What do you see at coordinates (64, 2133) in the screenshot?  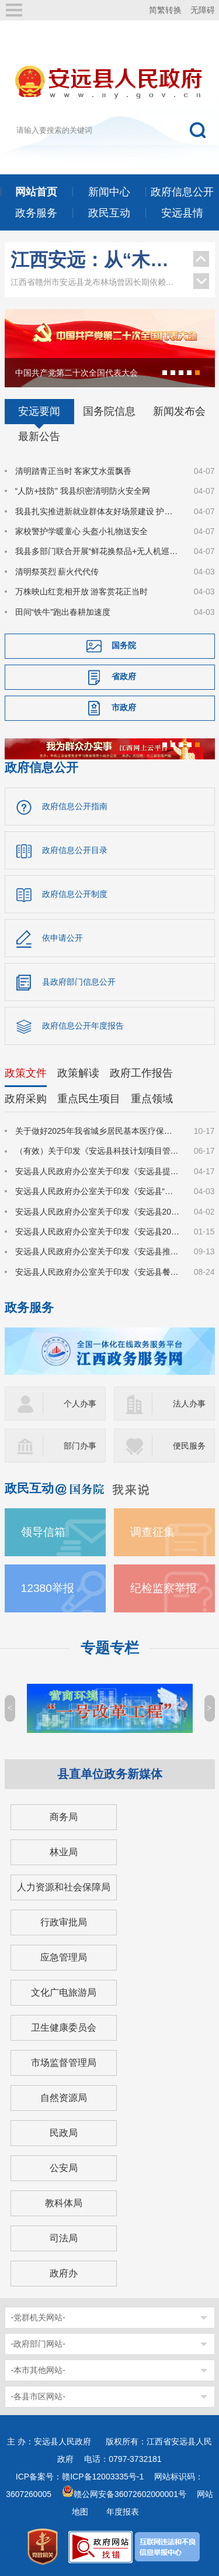 I see `民政局` at bounding box center [64, 2133].